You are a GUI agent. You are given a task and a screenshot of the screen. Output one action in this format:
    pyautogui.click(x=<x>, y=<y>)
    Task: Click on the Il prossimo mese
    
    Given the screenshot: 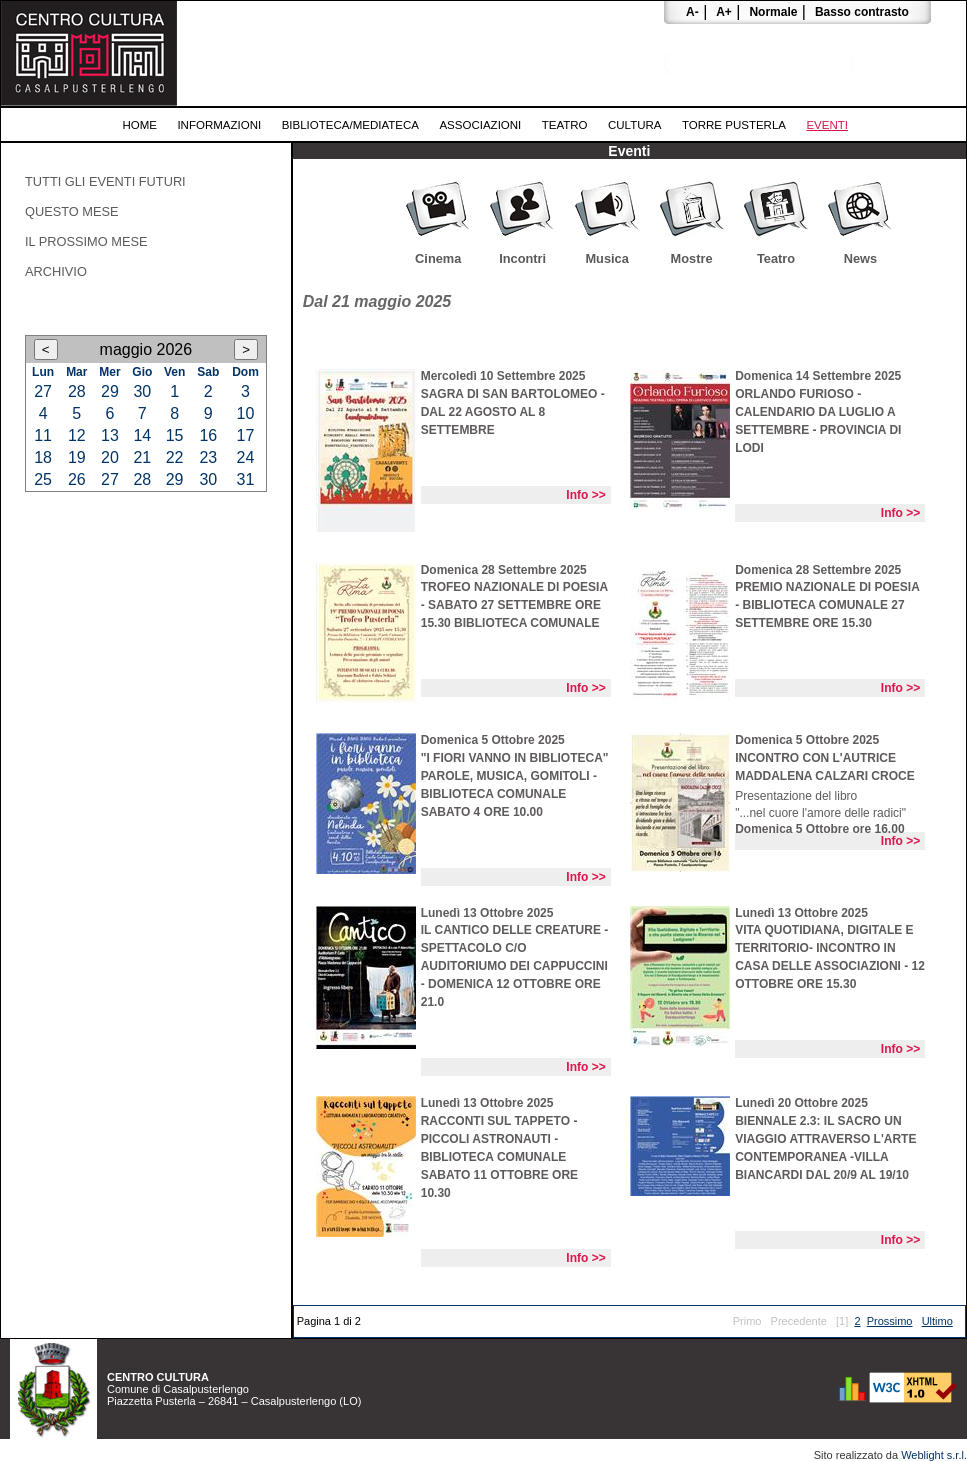 What is the action you would take?
    pyautogui.click(x=86, y=241)
    